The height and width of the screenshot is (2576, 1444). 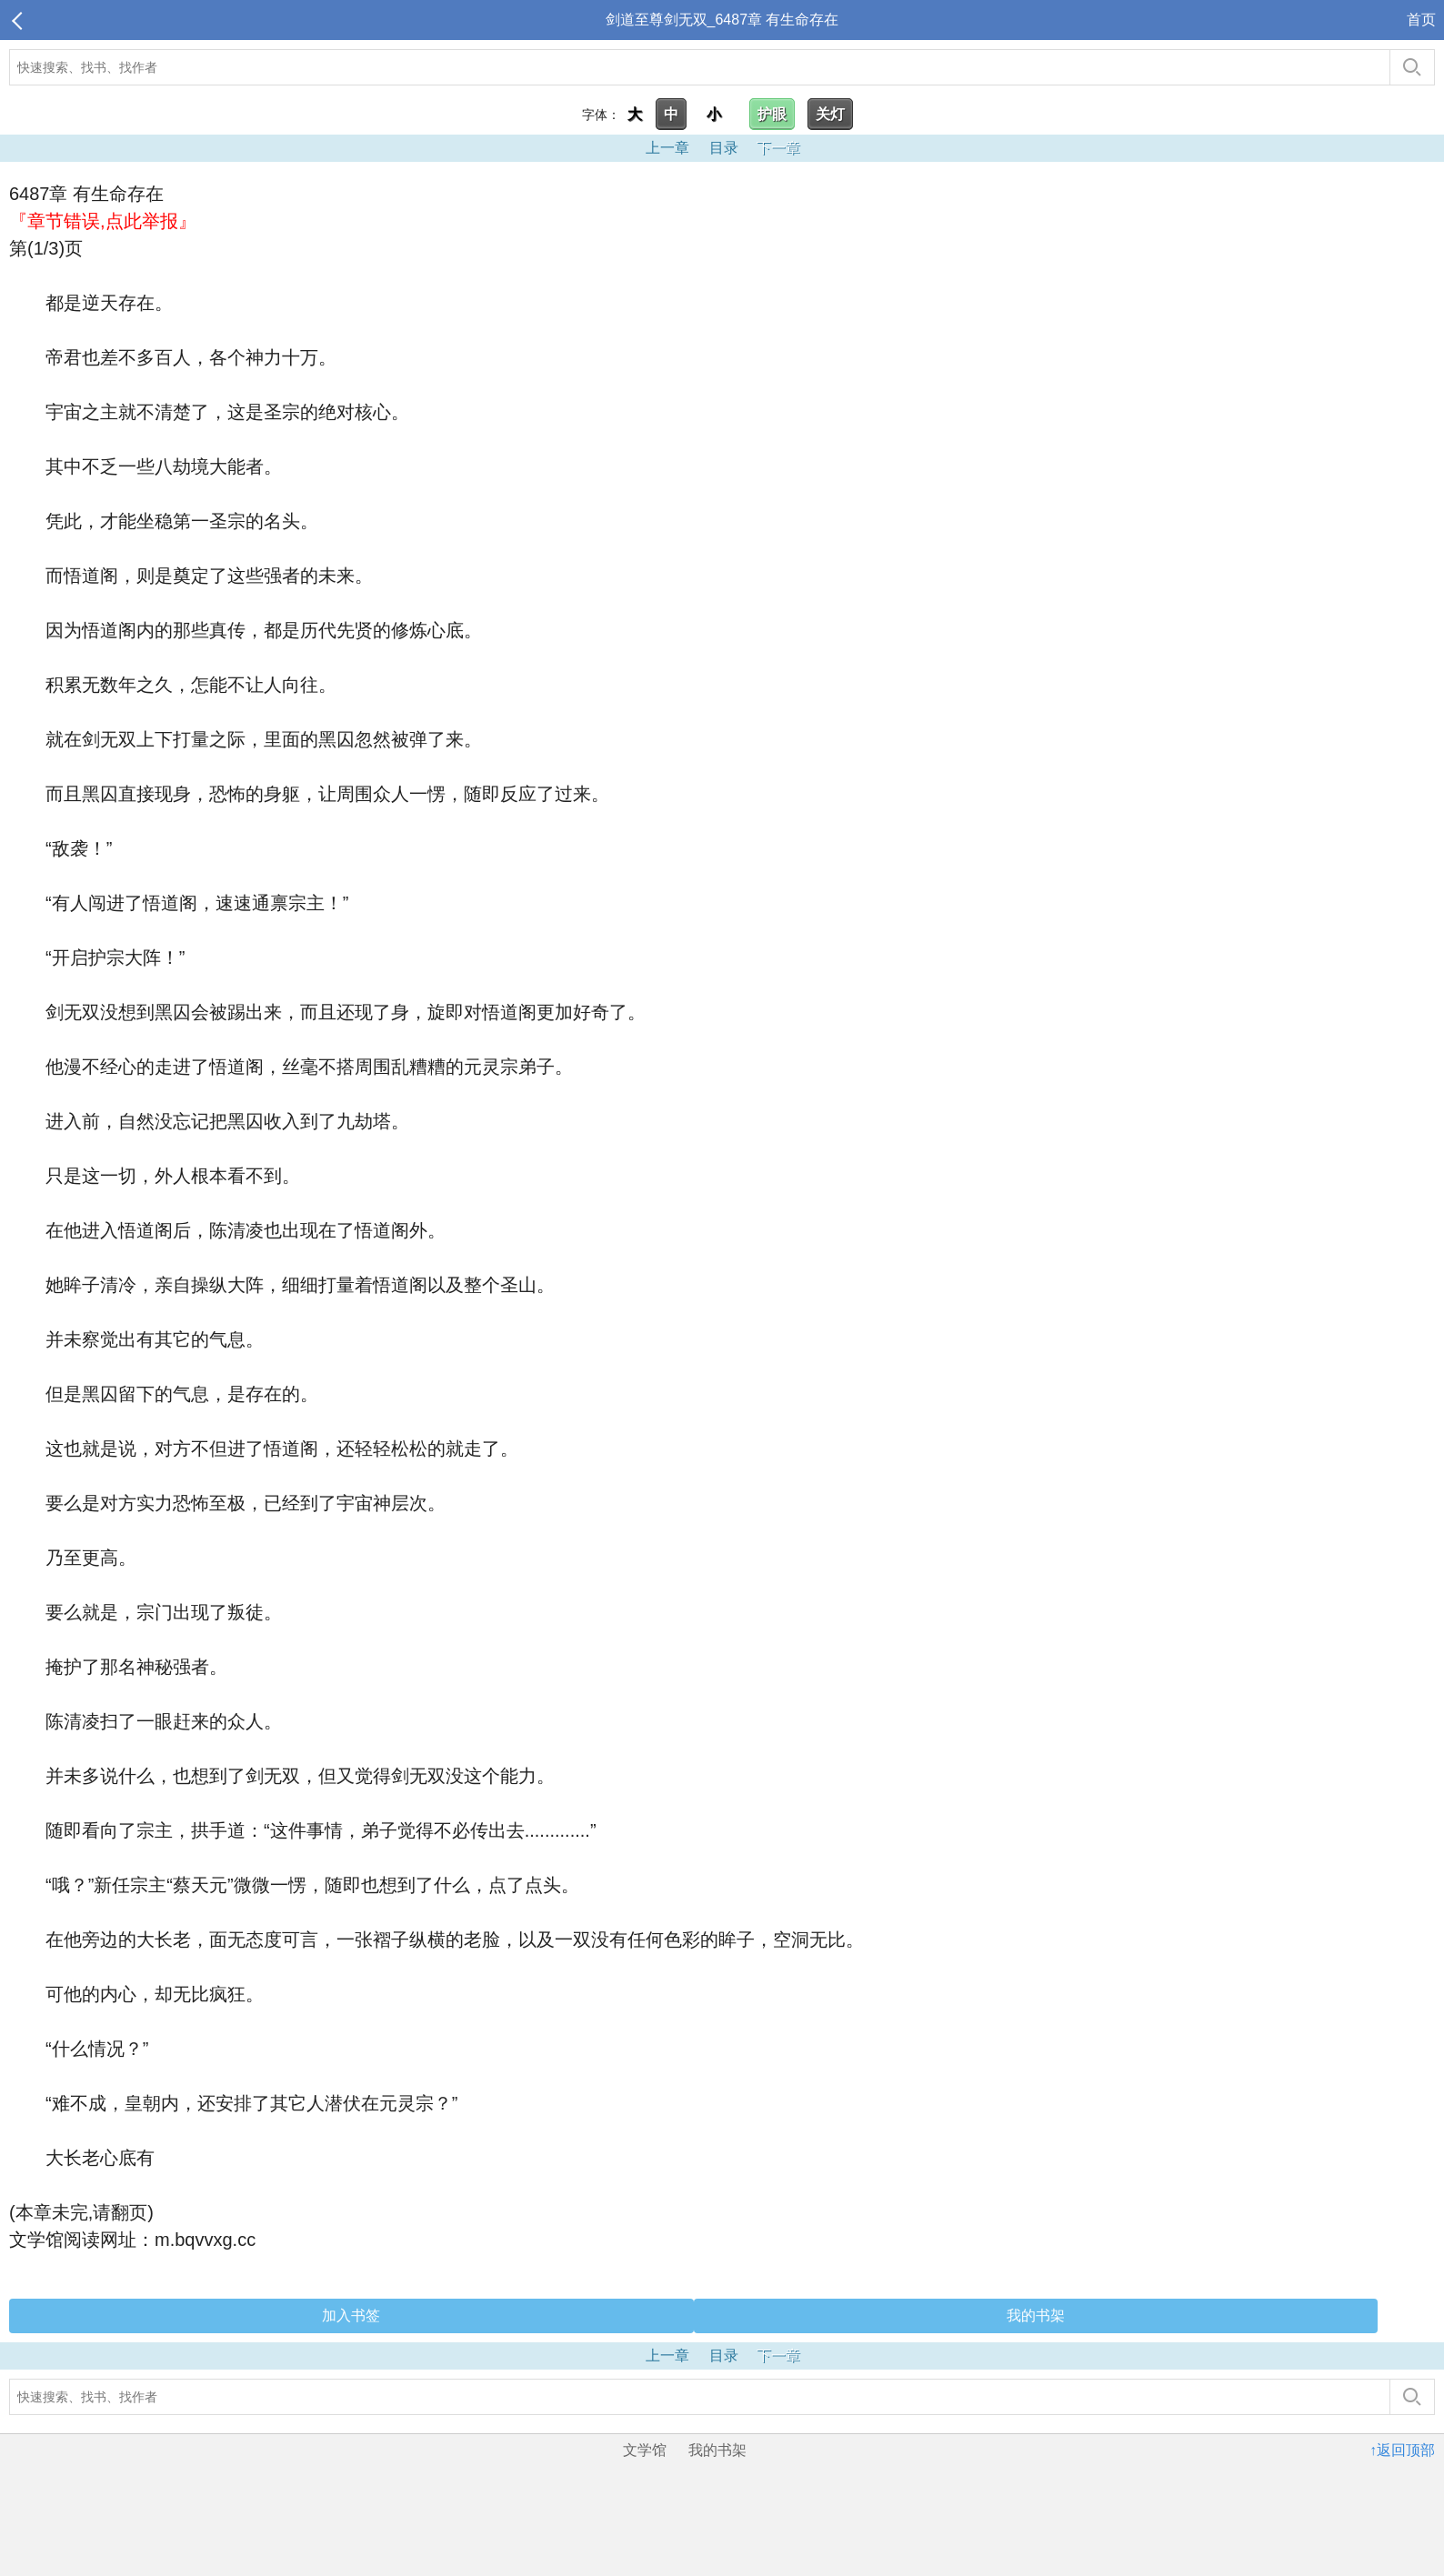 I want to click on 我的书架, so click(x=1036, y=2315).